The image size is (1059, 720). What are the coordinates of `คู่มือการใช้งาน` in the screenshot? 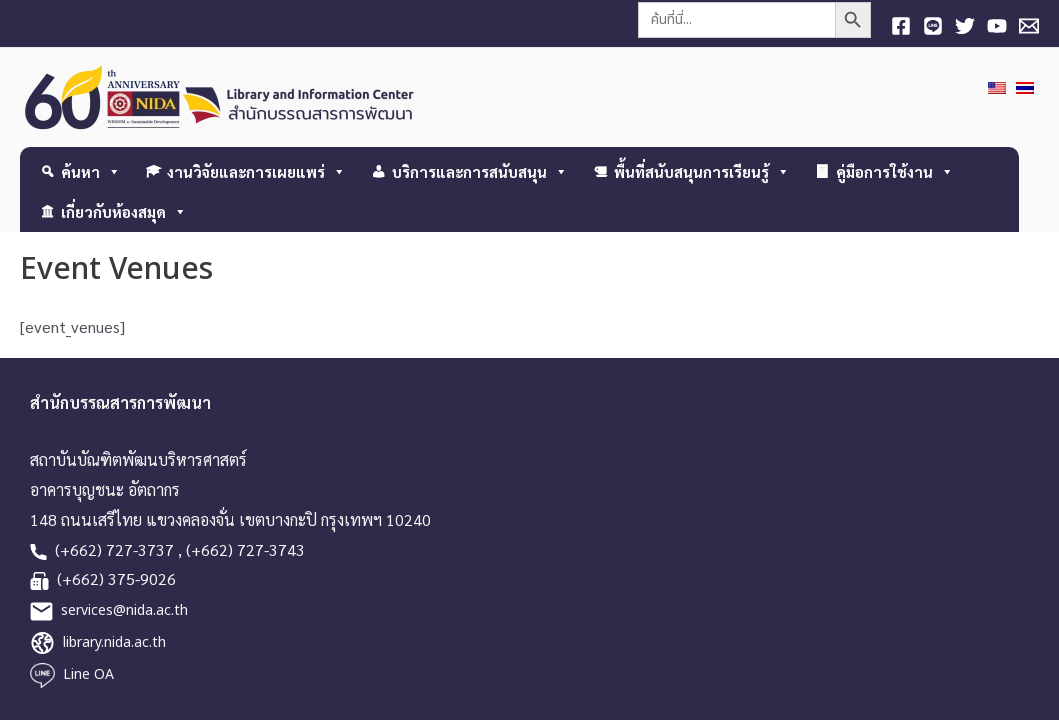 It's located at (895, 171).